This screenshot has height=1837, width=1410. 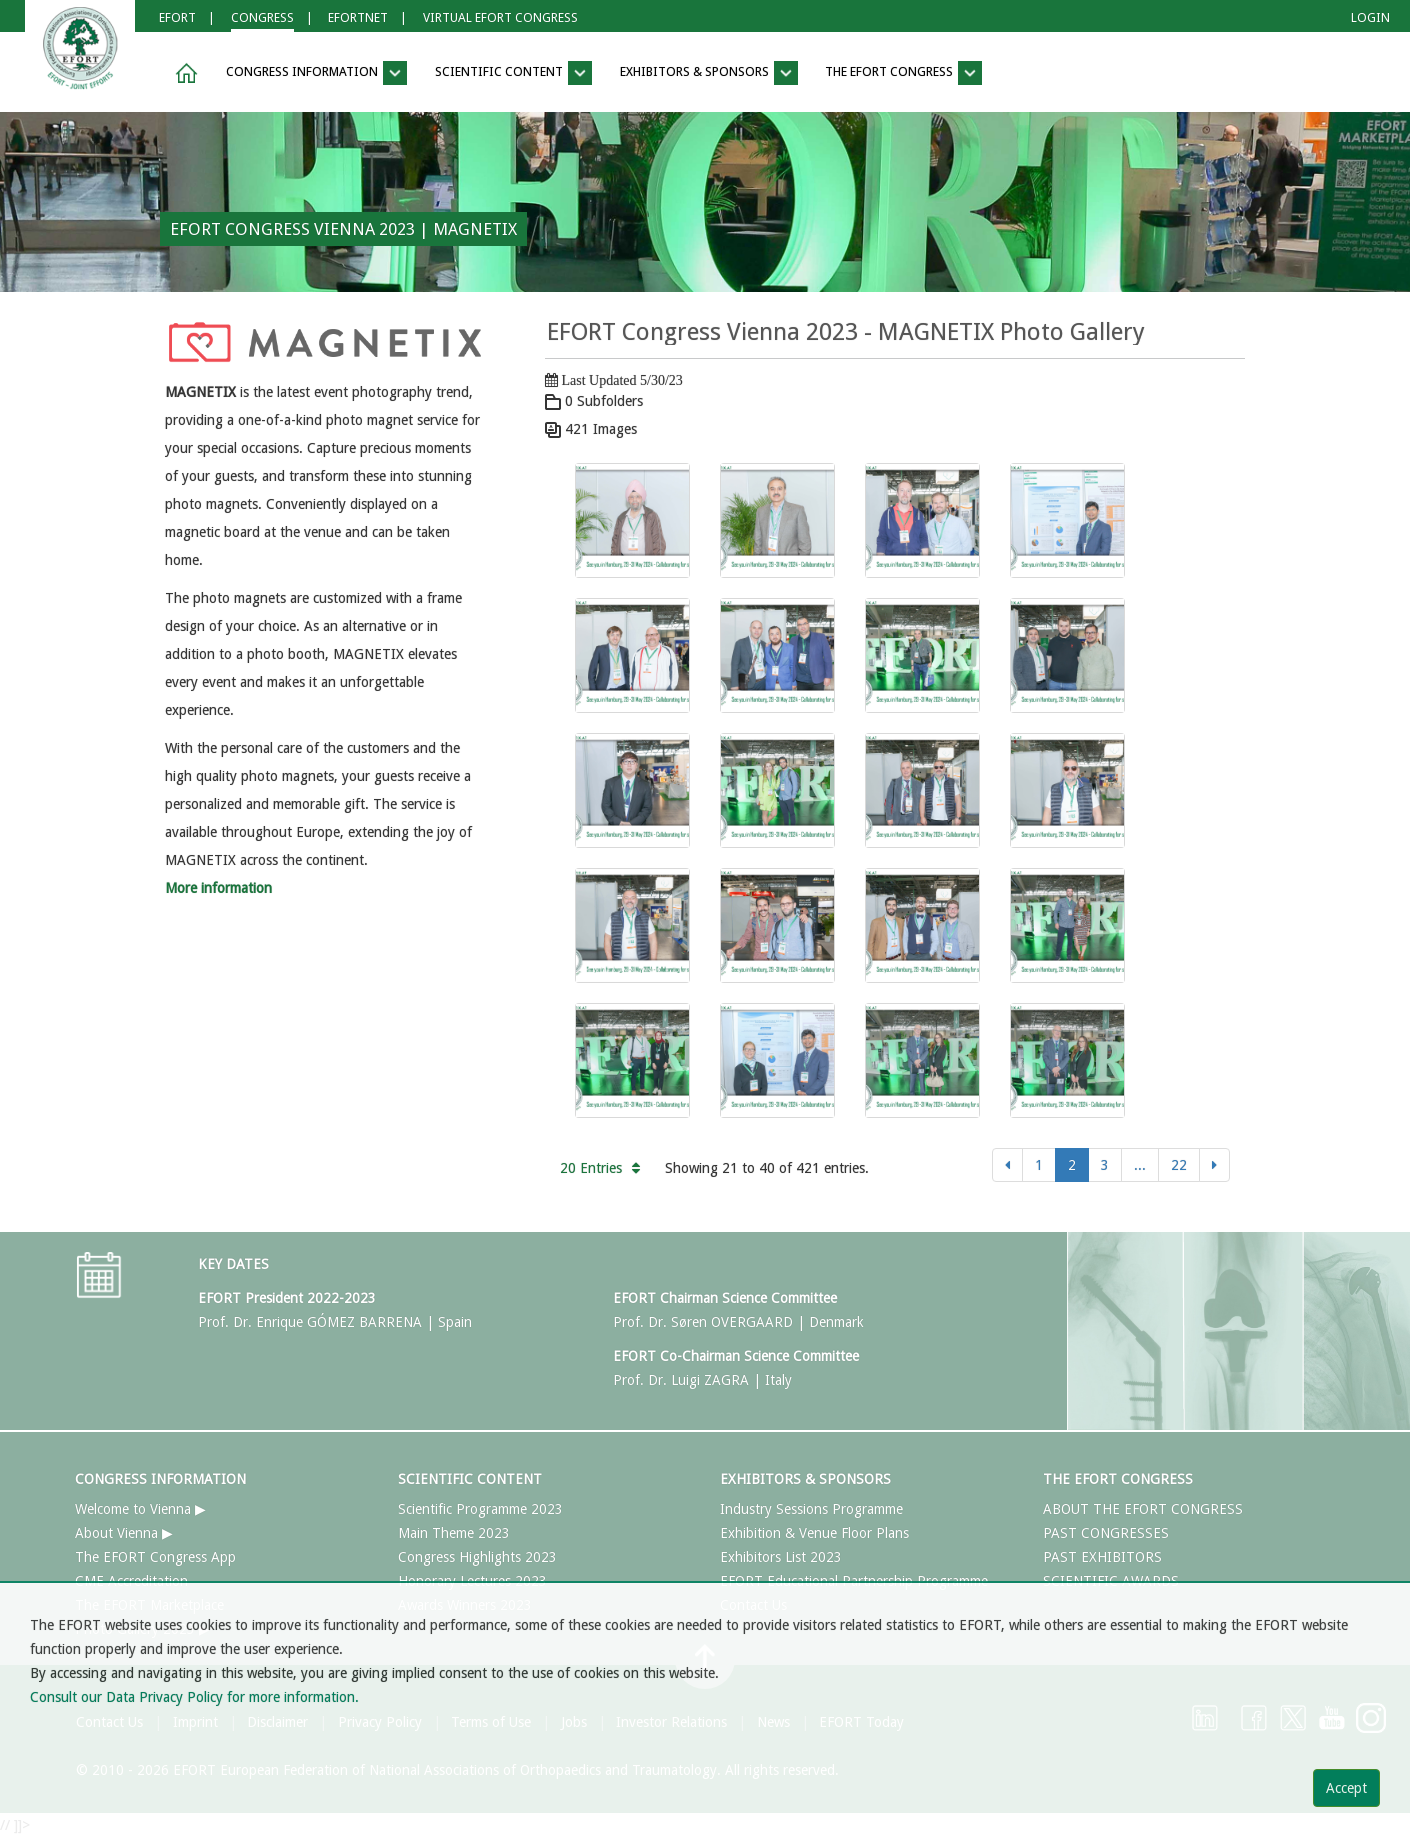 What do you see at coordinates (1143, 1509) in the screenshot?
I see `ABOUT THE EFORT CONGRESS` at bounding box center [1143, 1509].